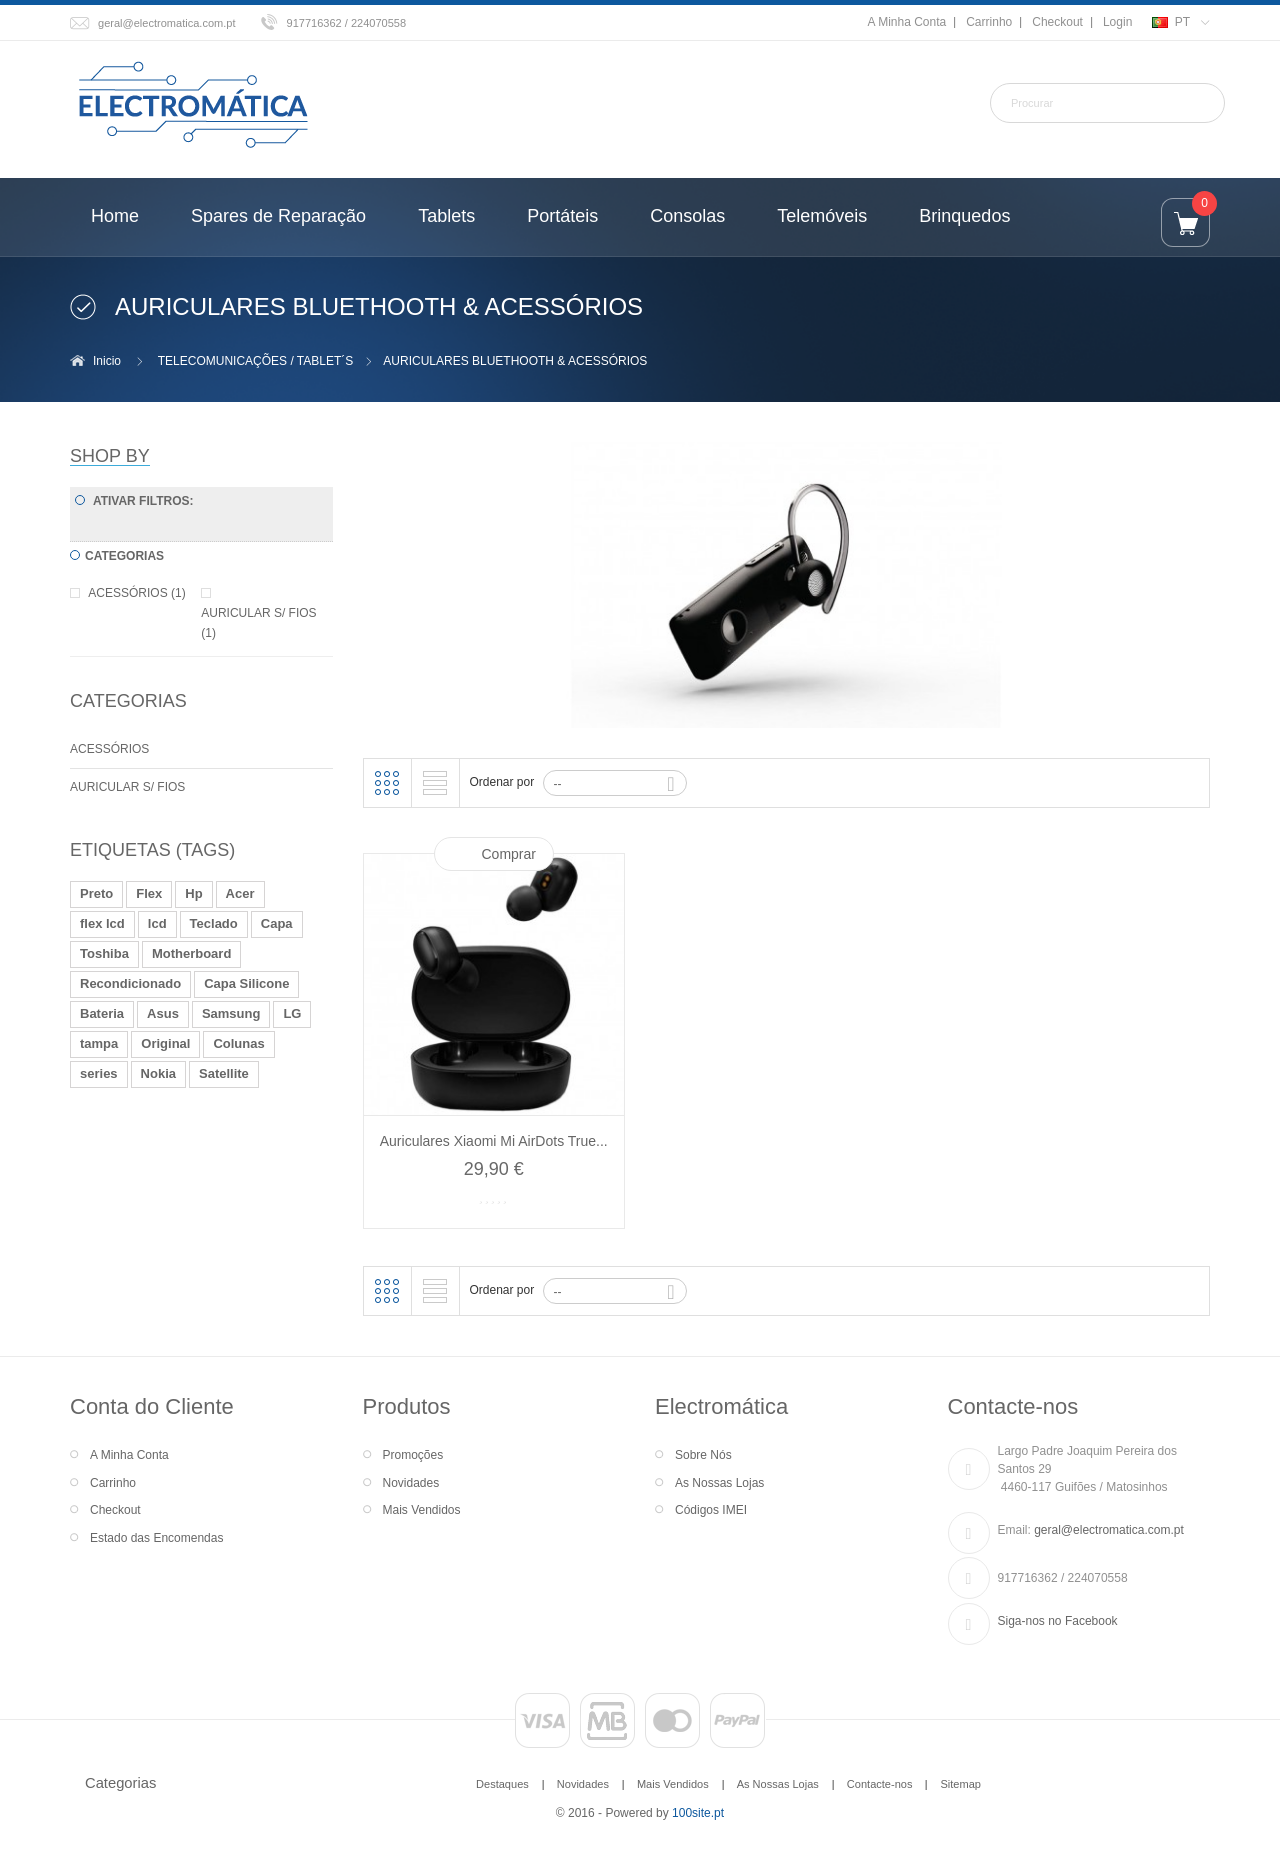  Describe the element at coordinates (99, 1073) in the screenshot. I see `series` at that location.